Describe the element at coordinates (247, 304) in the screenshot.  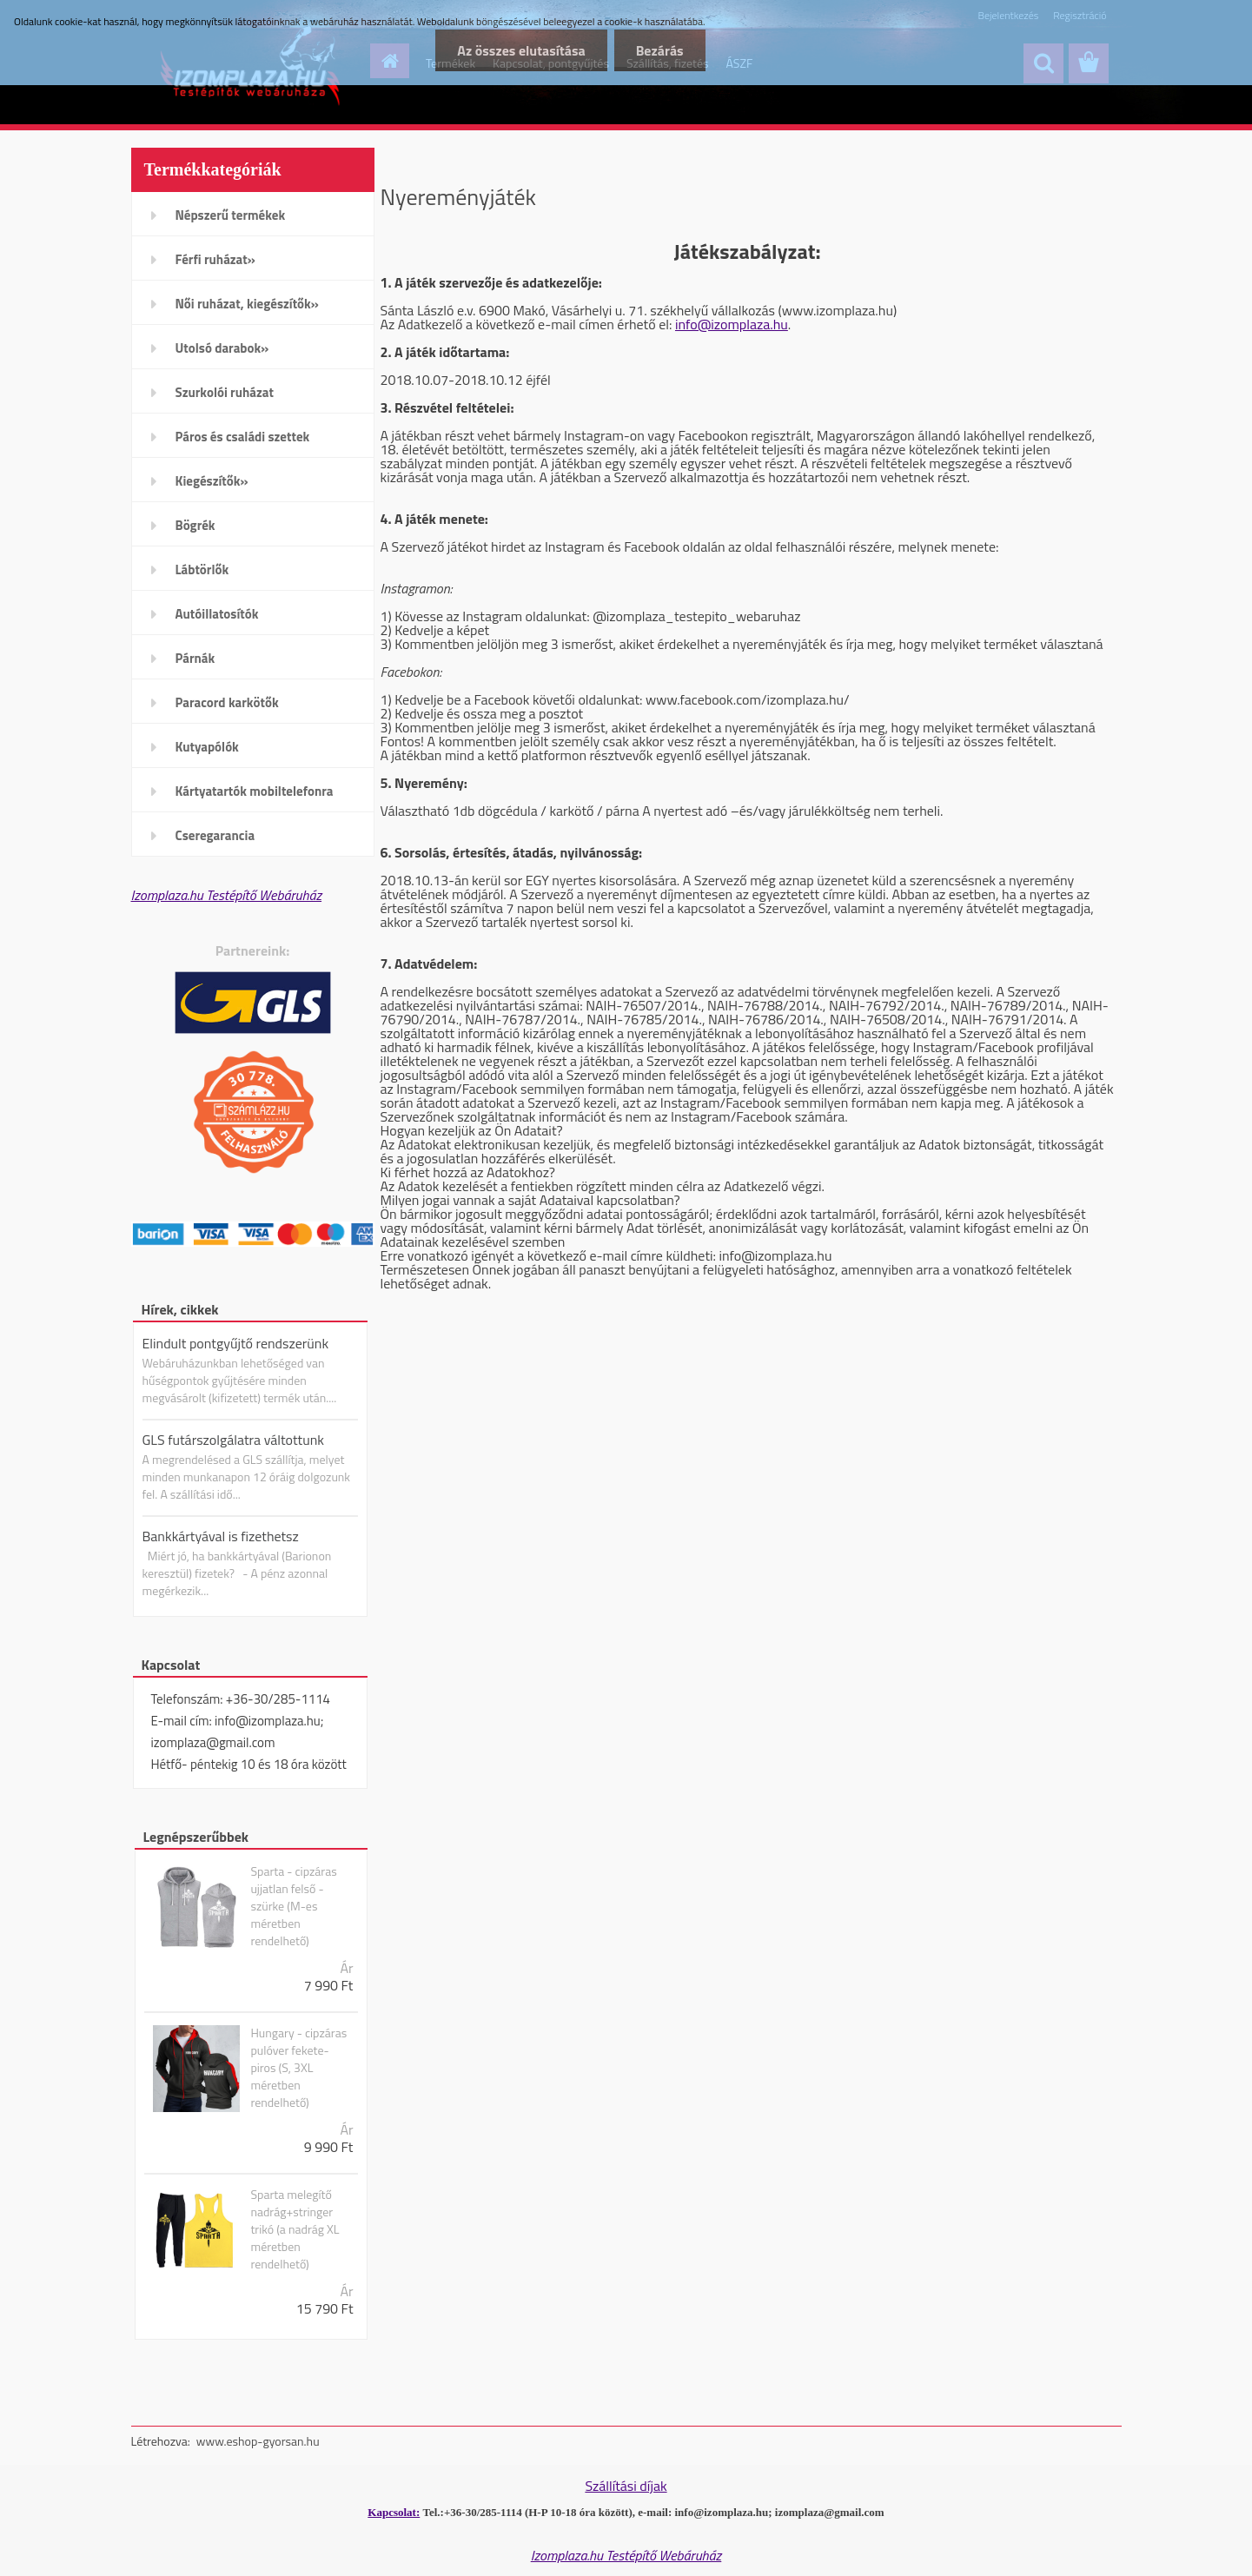
I see `Női ruházat, kiegészítők»` at that location.